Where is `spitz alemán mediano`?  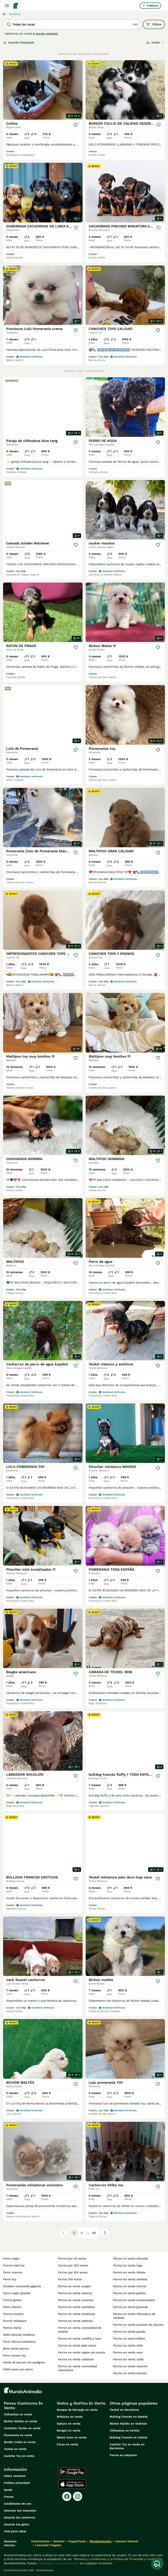
spitz alemán mediano is located at coordinates (19, 2334).